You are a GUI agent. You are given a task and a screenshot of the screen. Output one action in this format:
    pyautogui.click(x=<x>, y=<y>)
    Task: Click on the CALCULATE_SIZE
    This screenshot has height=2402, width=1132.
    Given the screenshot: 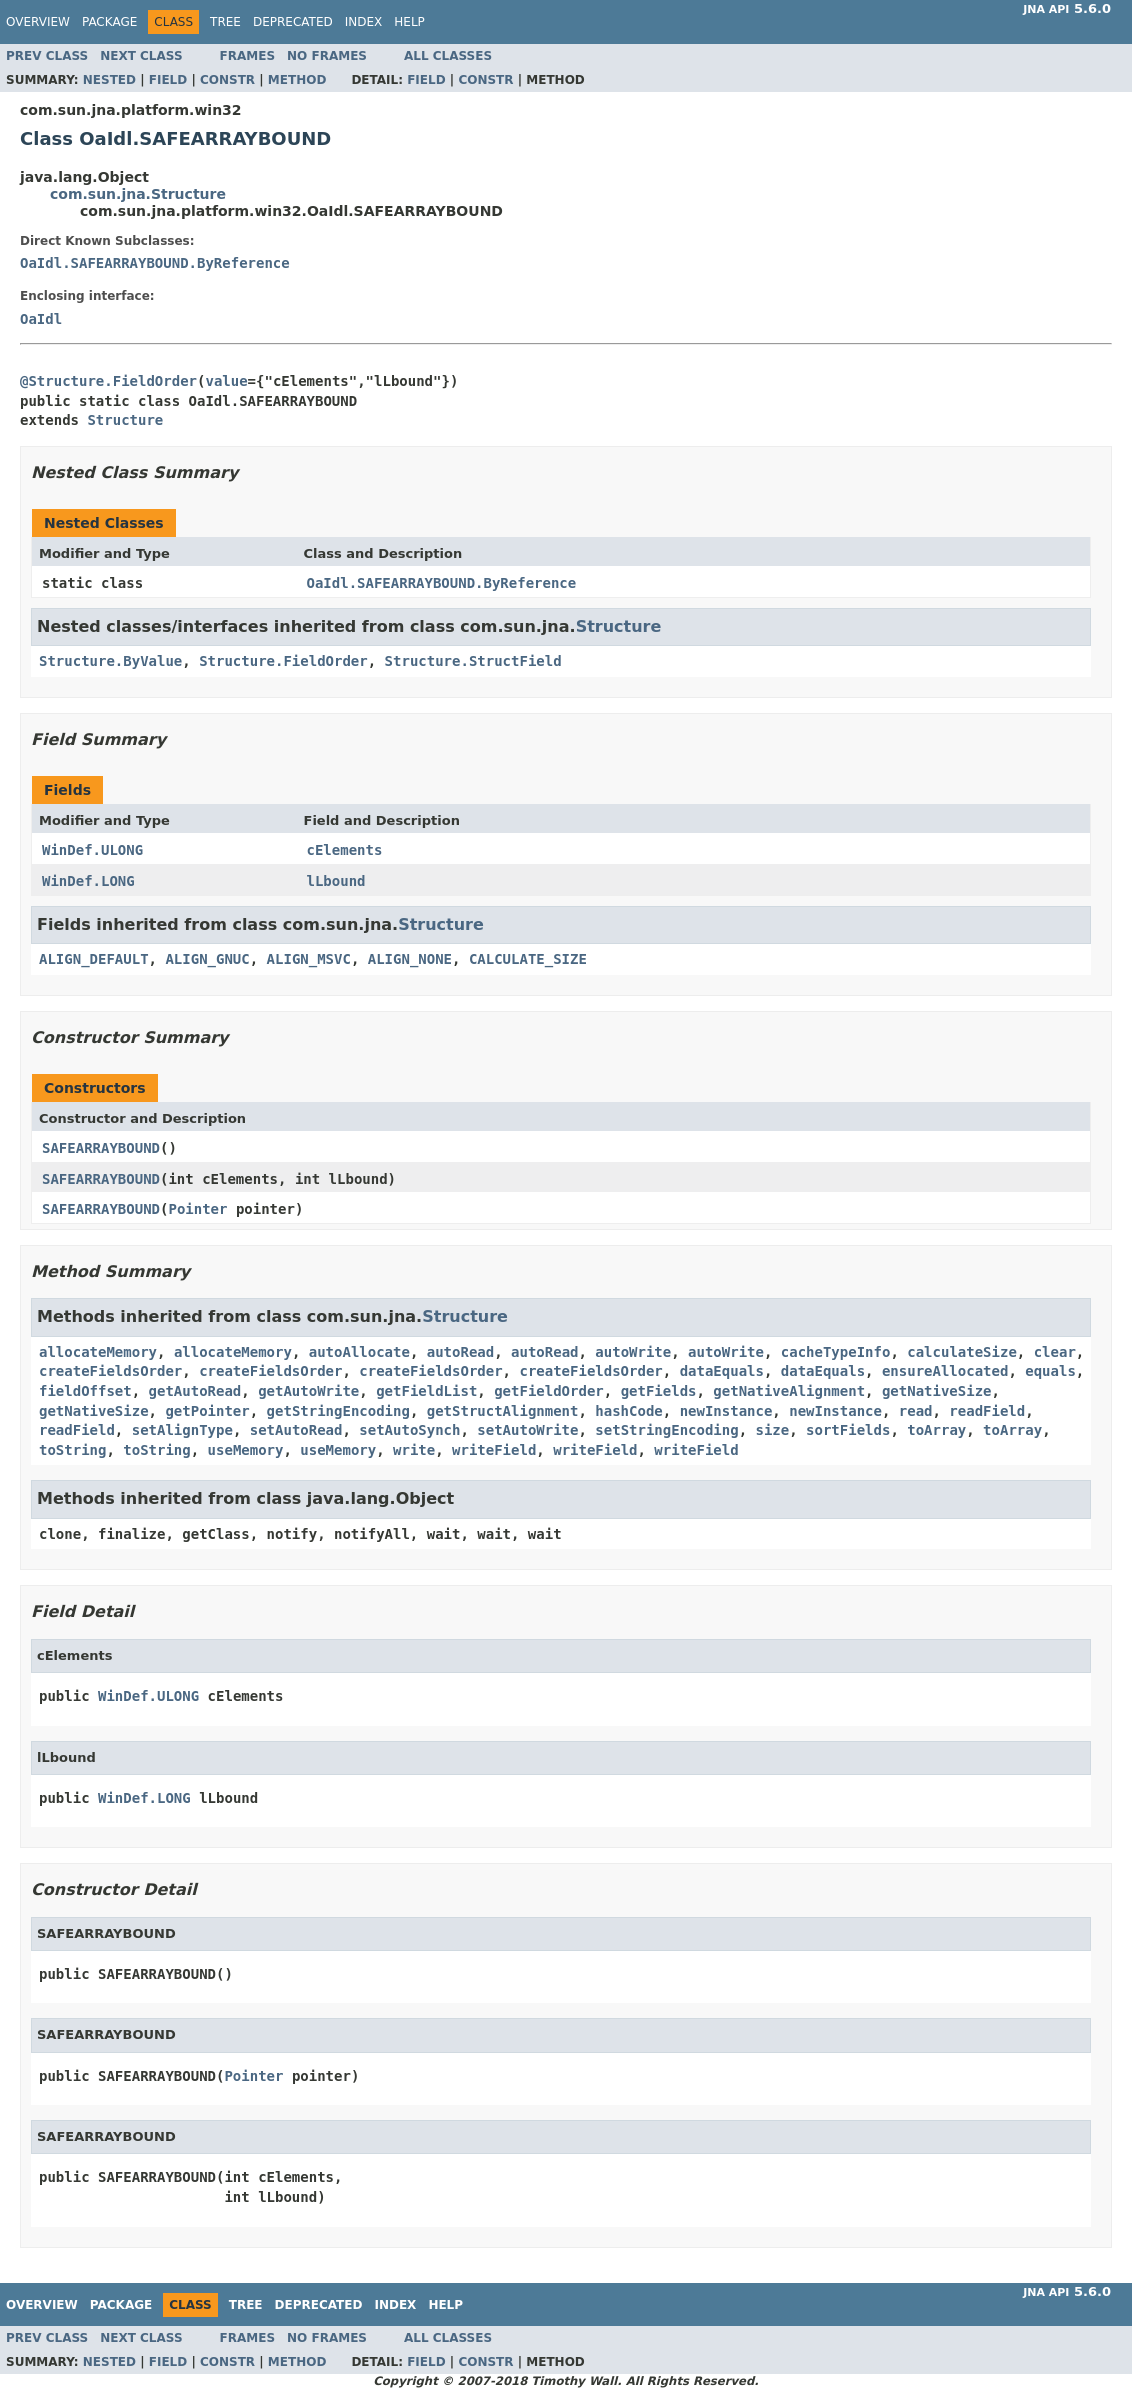 What is the action you would take?
    pyautogui.click(x=528, y=959)
    